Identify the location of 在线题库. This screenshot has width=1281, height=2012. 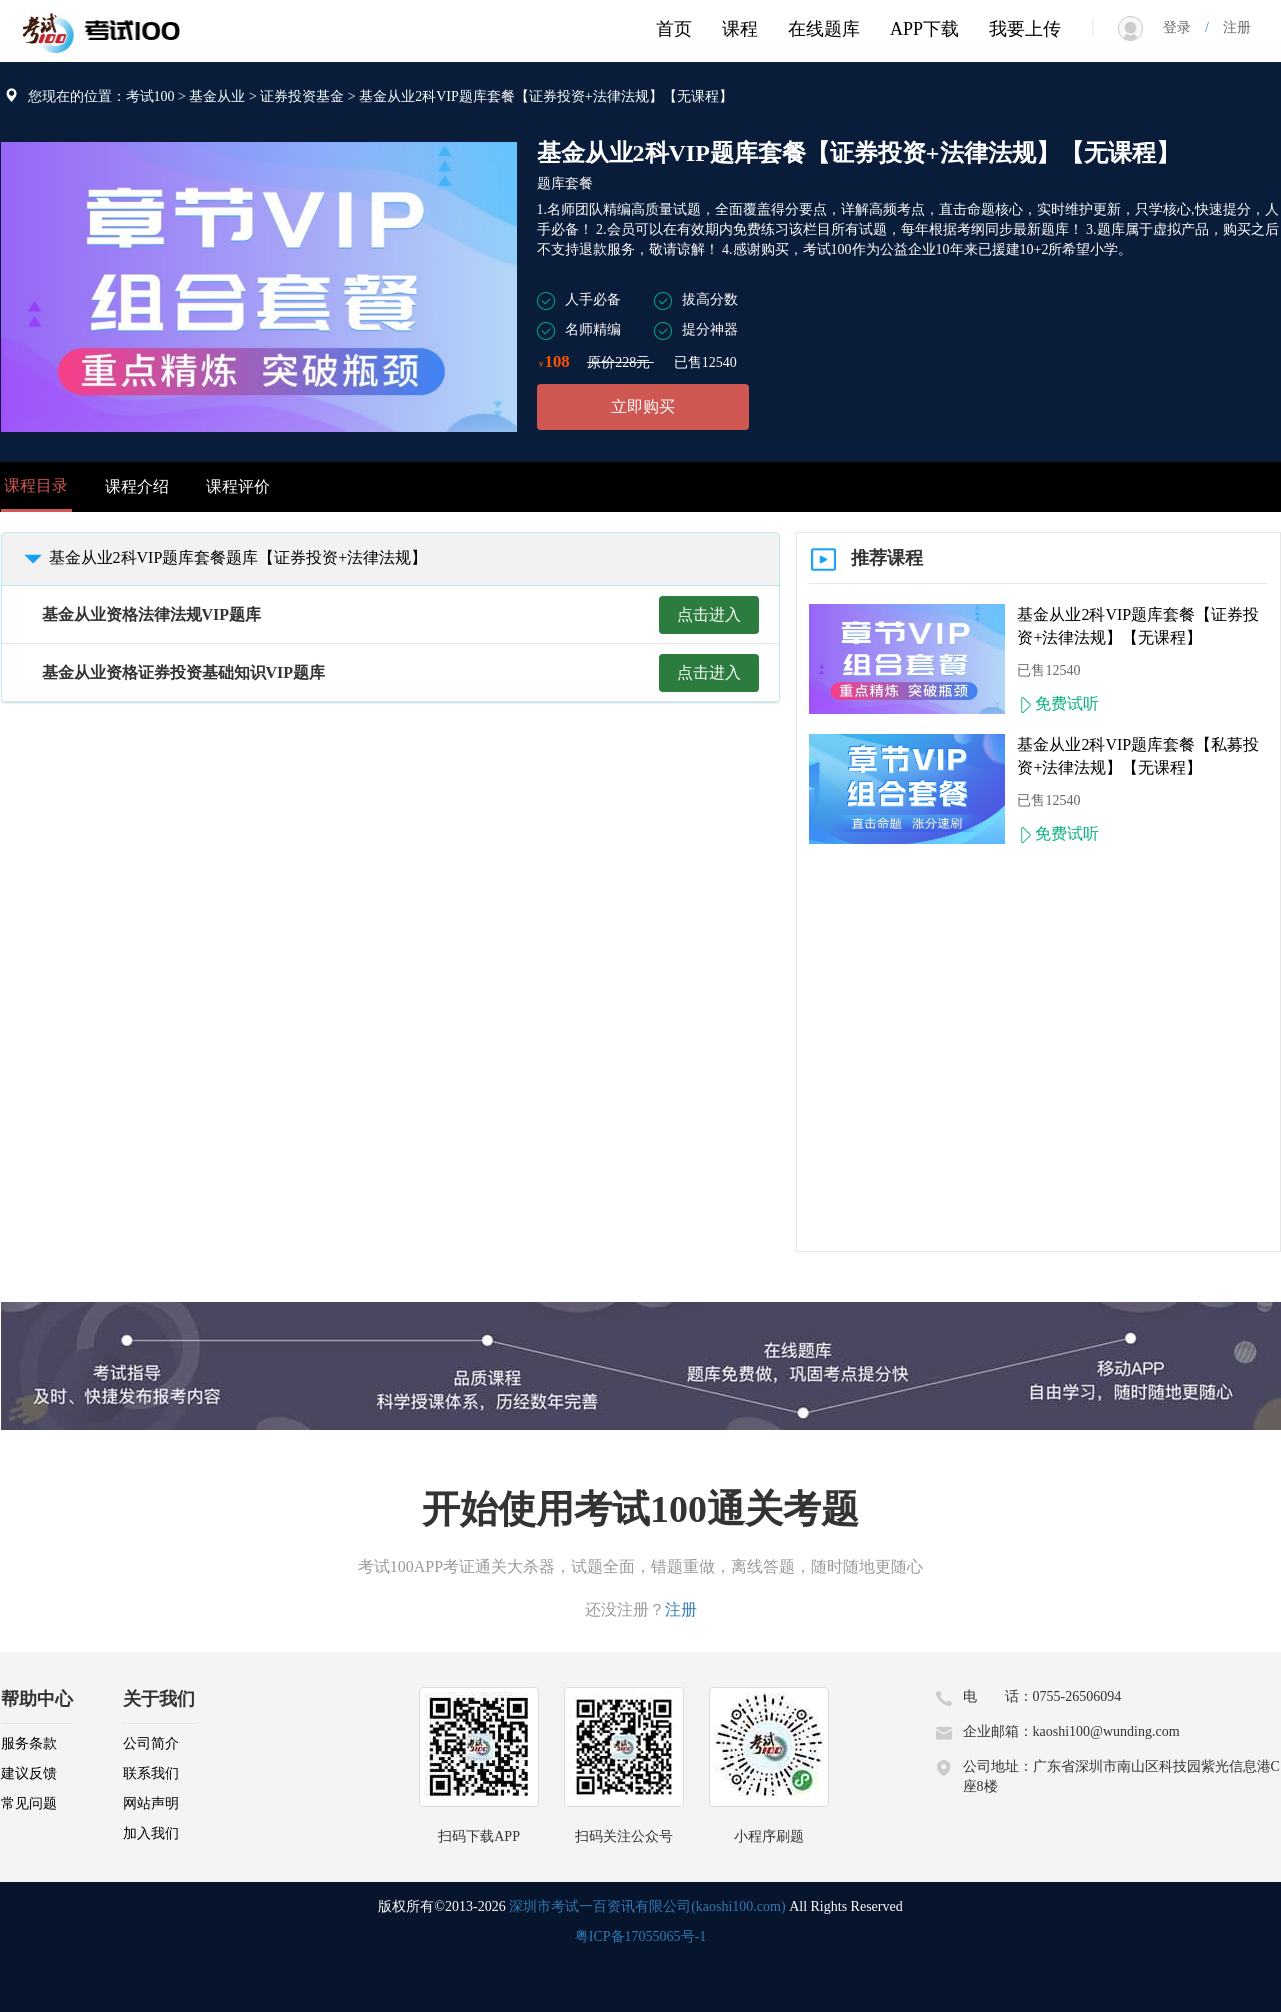
(824, 29).